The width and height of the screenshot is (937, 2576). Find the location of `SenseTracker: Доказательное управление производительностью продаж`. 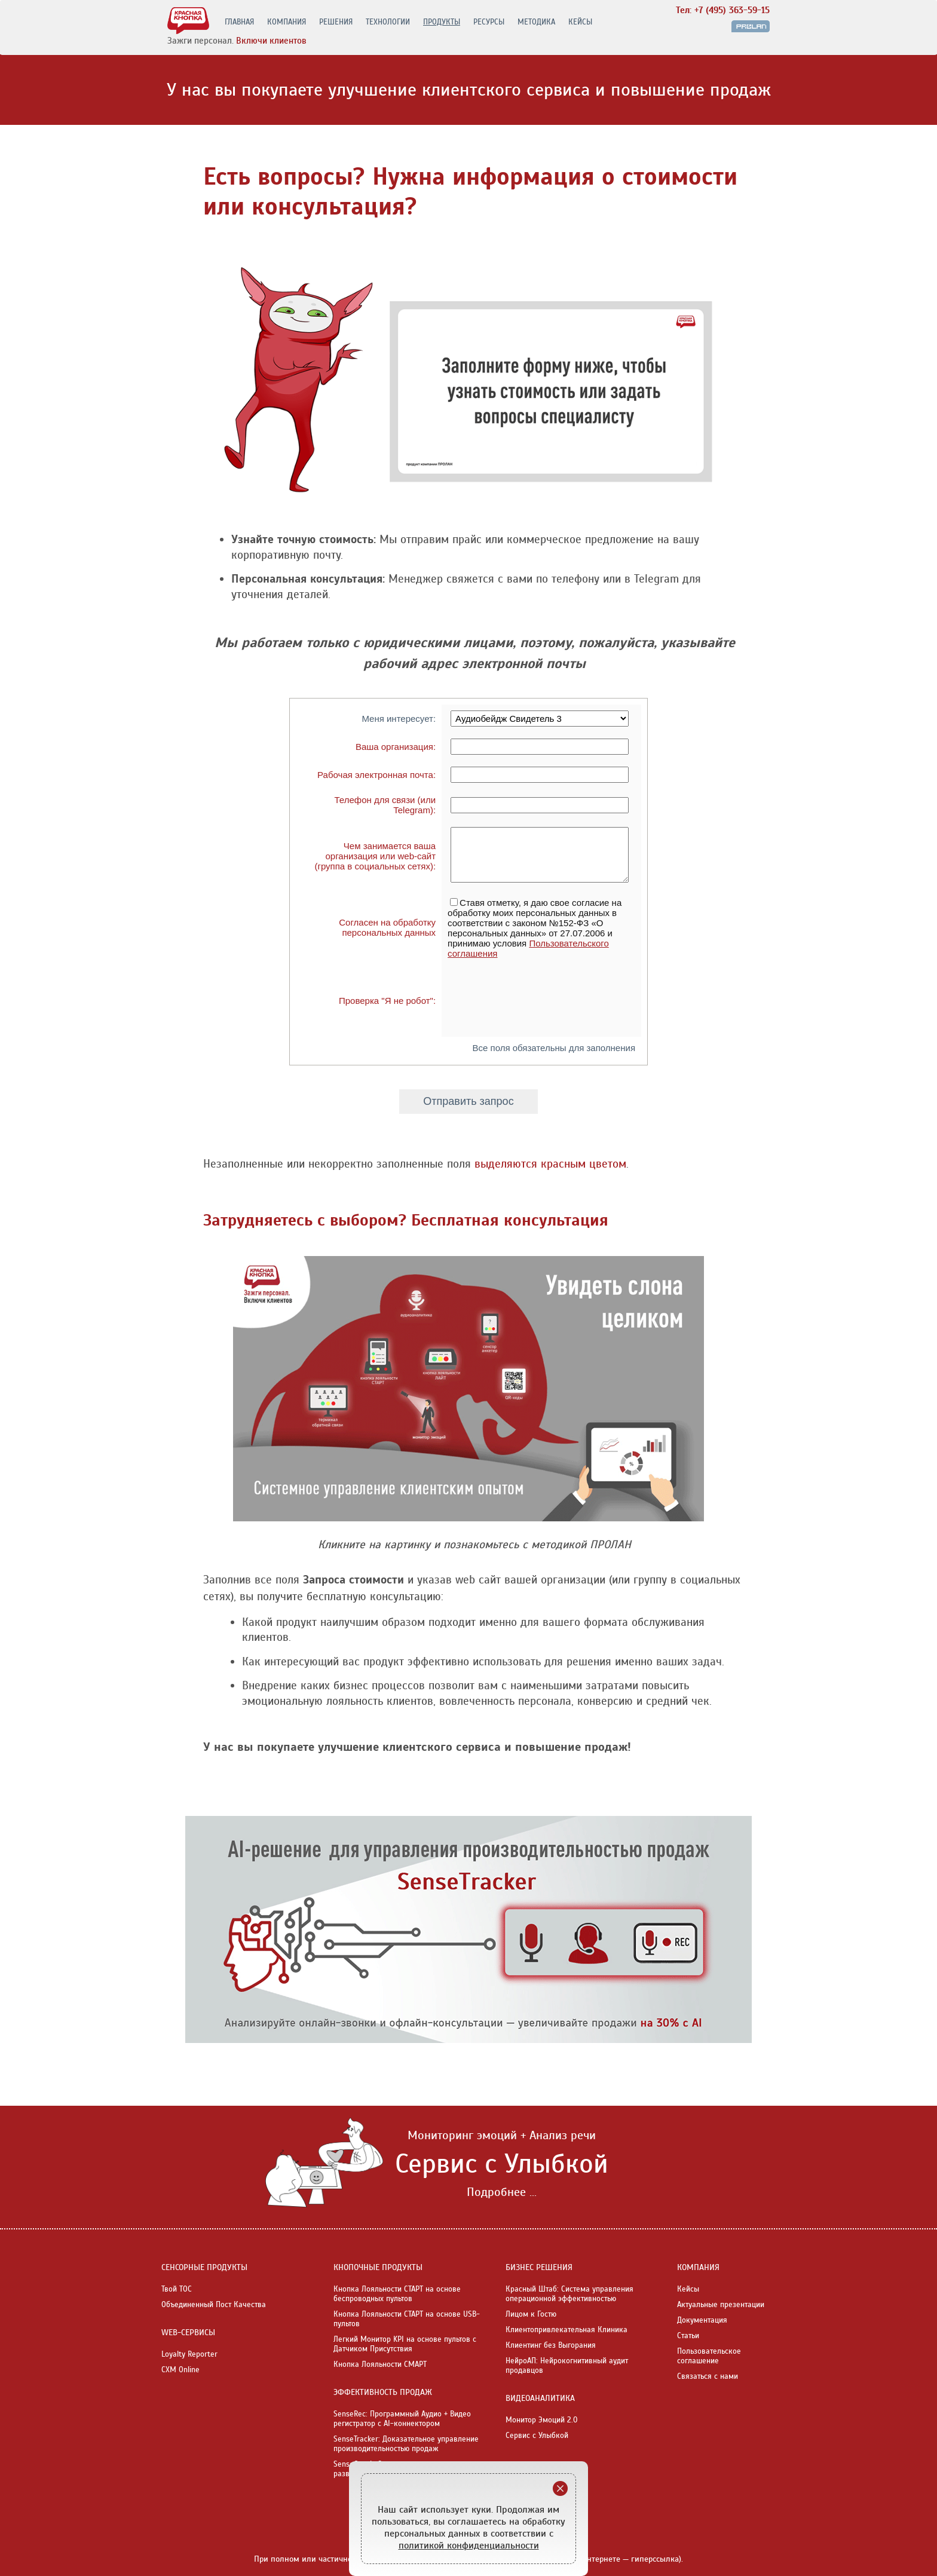

SenseTracker: Доказательное управление производительностью продаж is located at coordinates (406, 2444).